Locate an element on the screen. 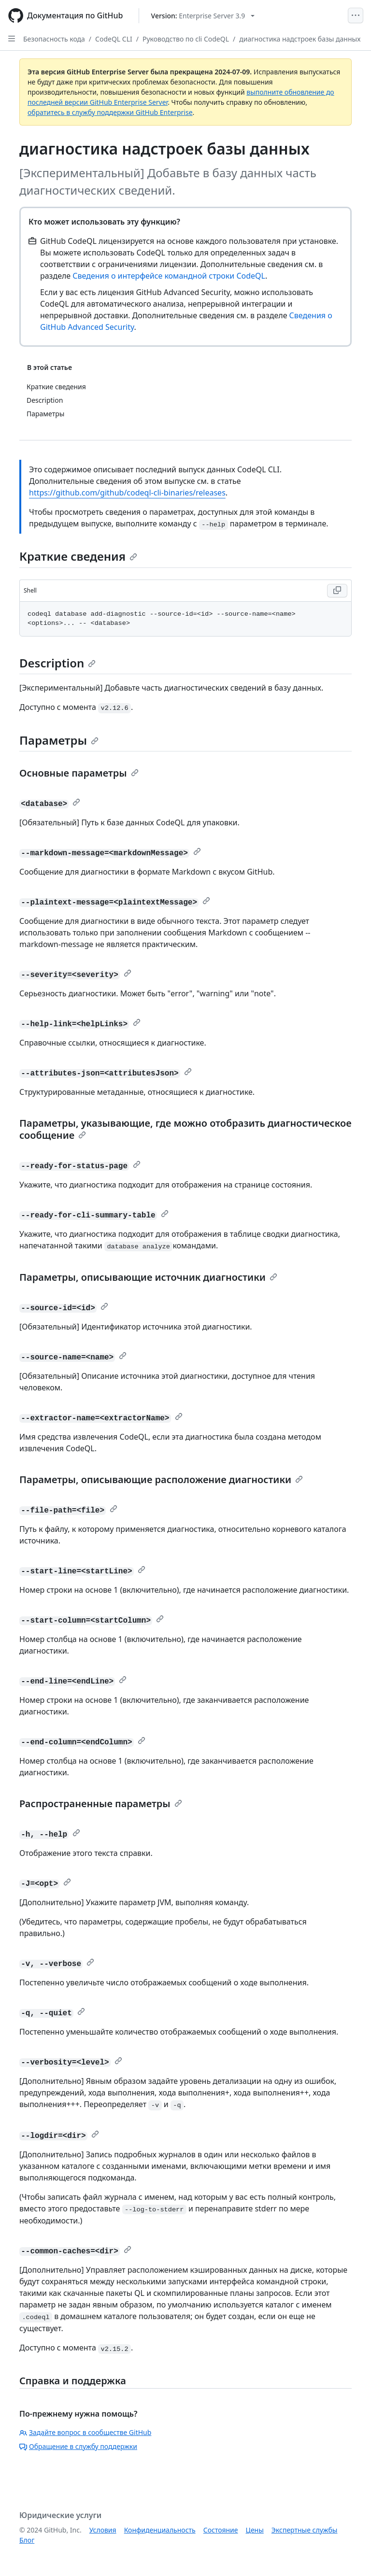 The width and height of the screenshot is (371, 2576). Безопасность кода is located at coordinates (54, 38).